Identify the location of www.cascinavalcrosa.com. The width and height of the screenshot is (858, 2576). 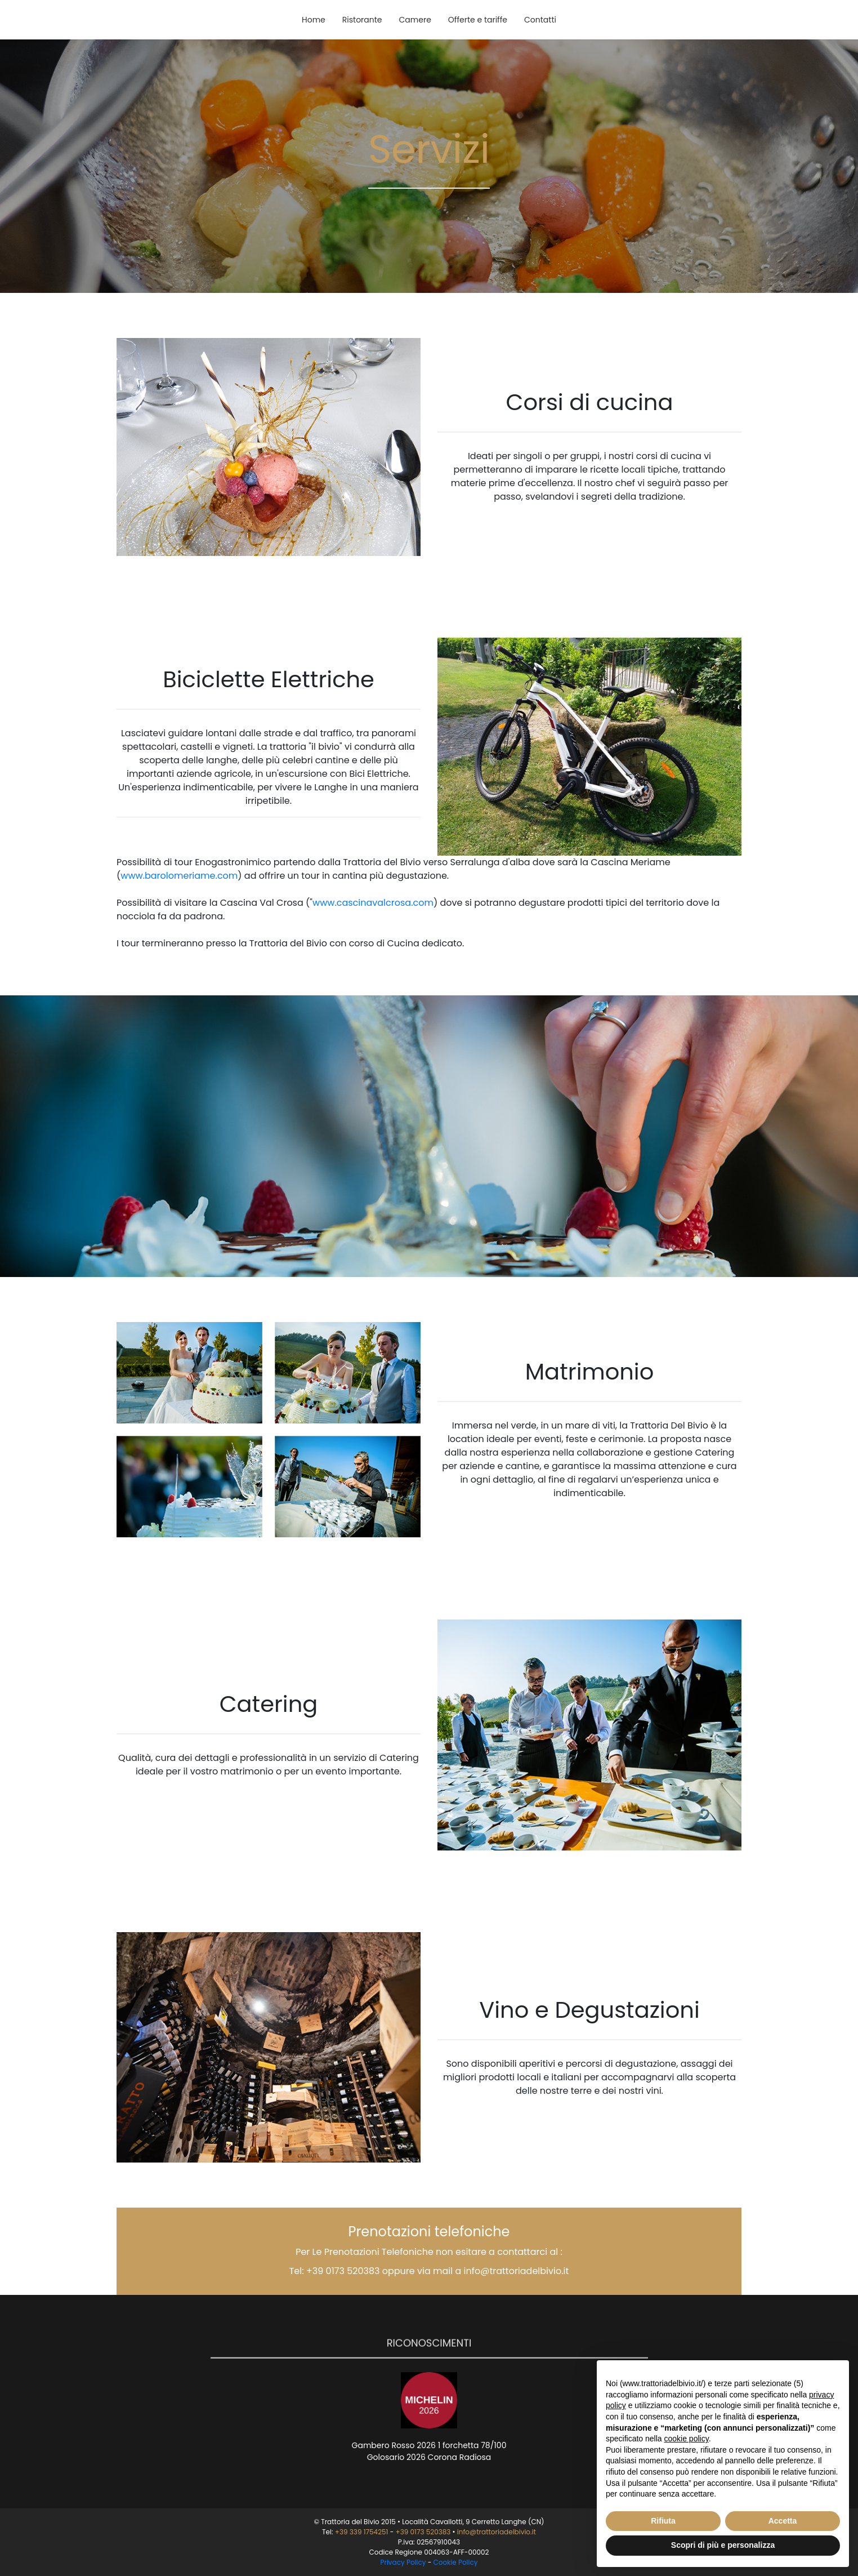
(373, 902).